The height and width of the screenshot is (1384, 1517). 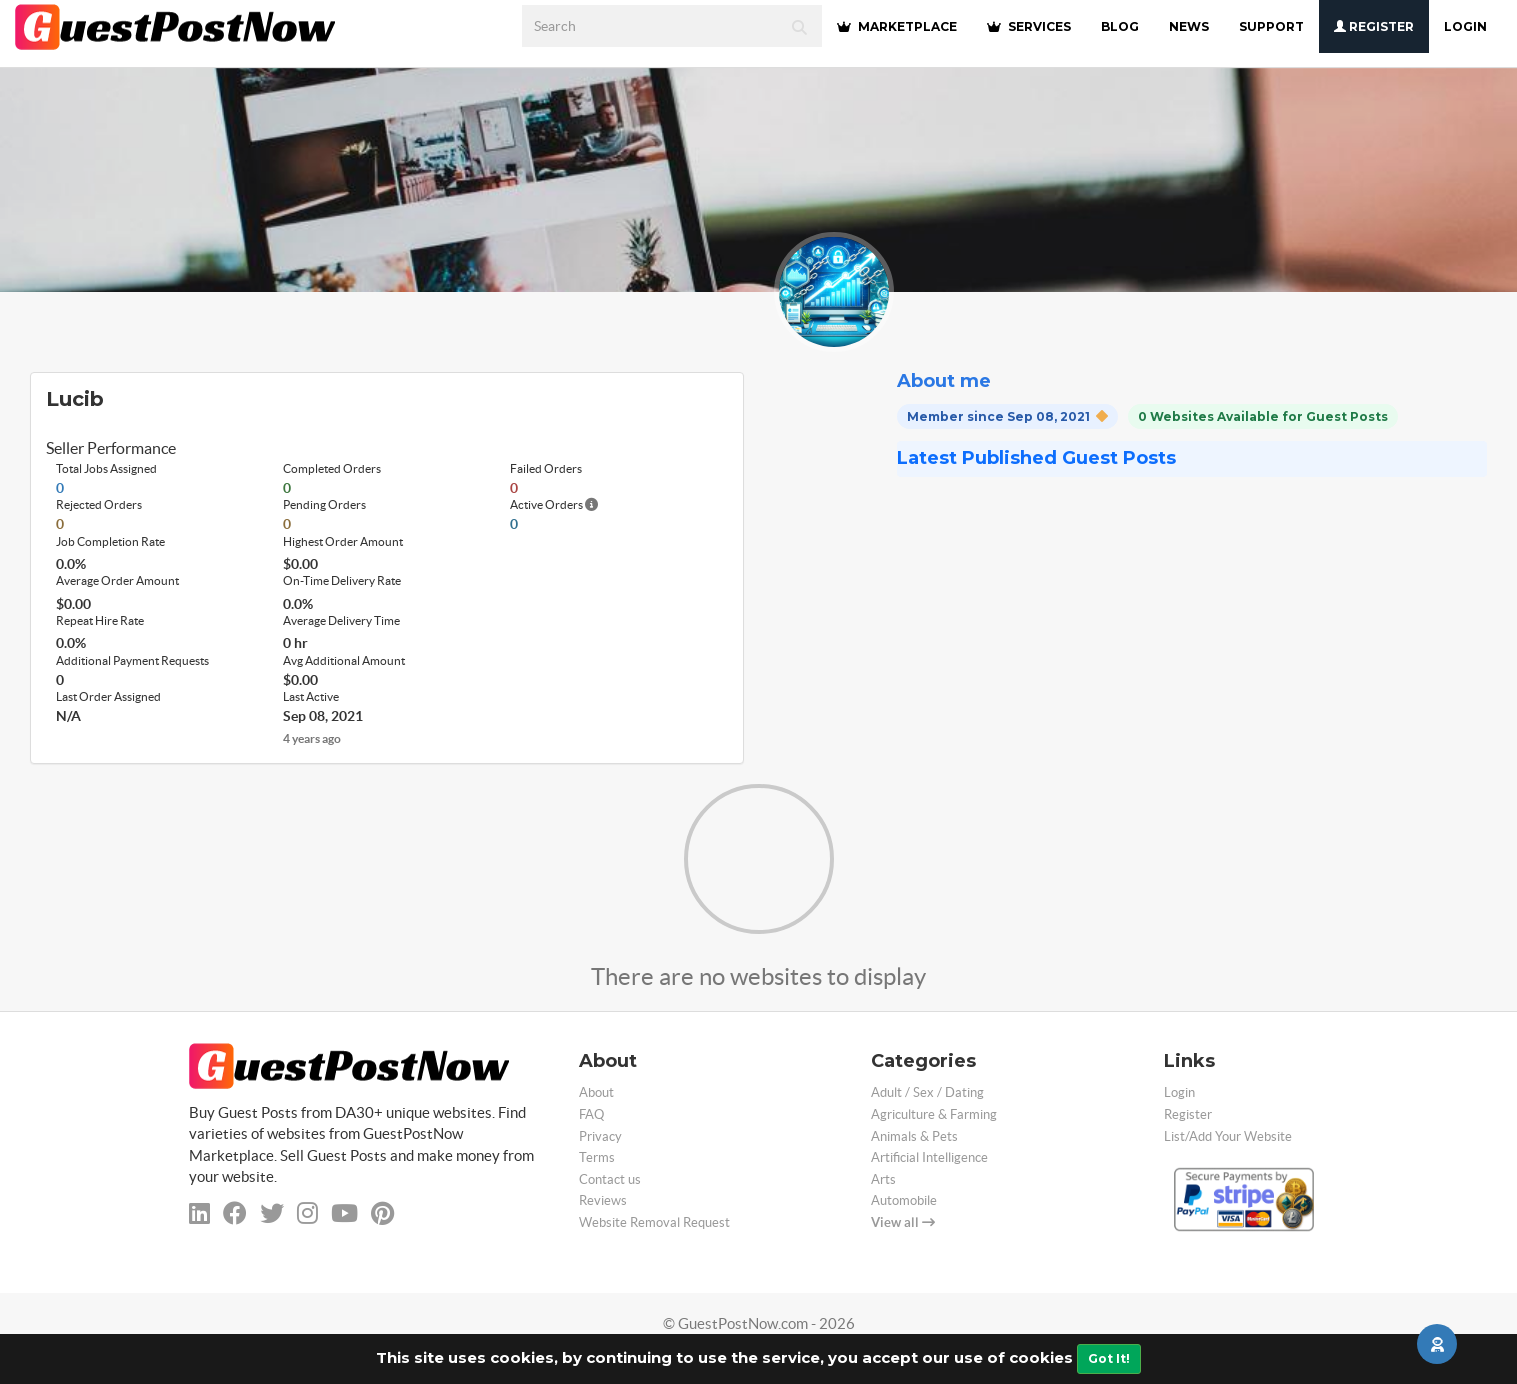 What do you see at coordinates (929, 1157) in the screenshot?
I see `Artificial Intelligence [categorie ai]` at bounding box center [929, 1157].